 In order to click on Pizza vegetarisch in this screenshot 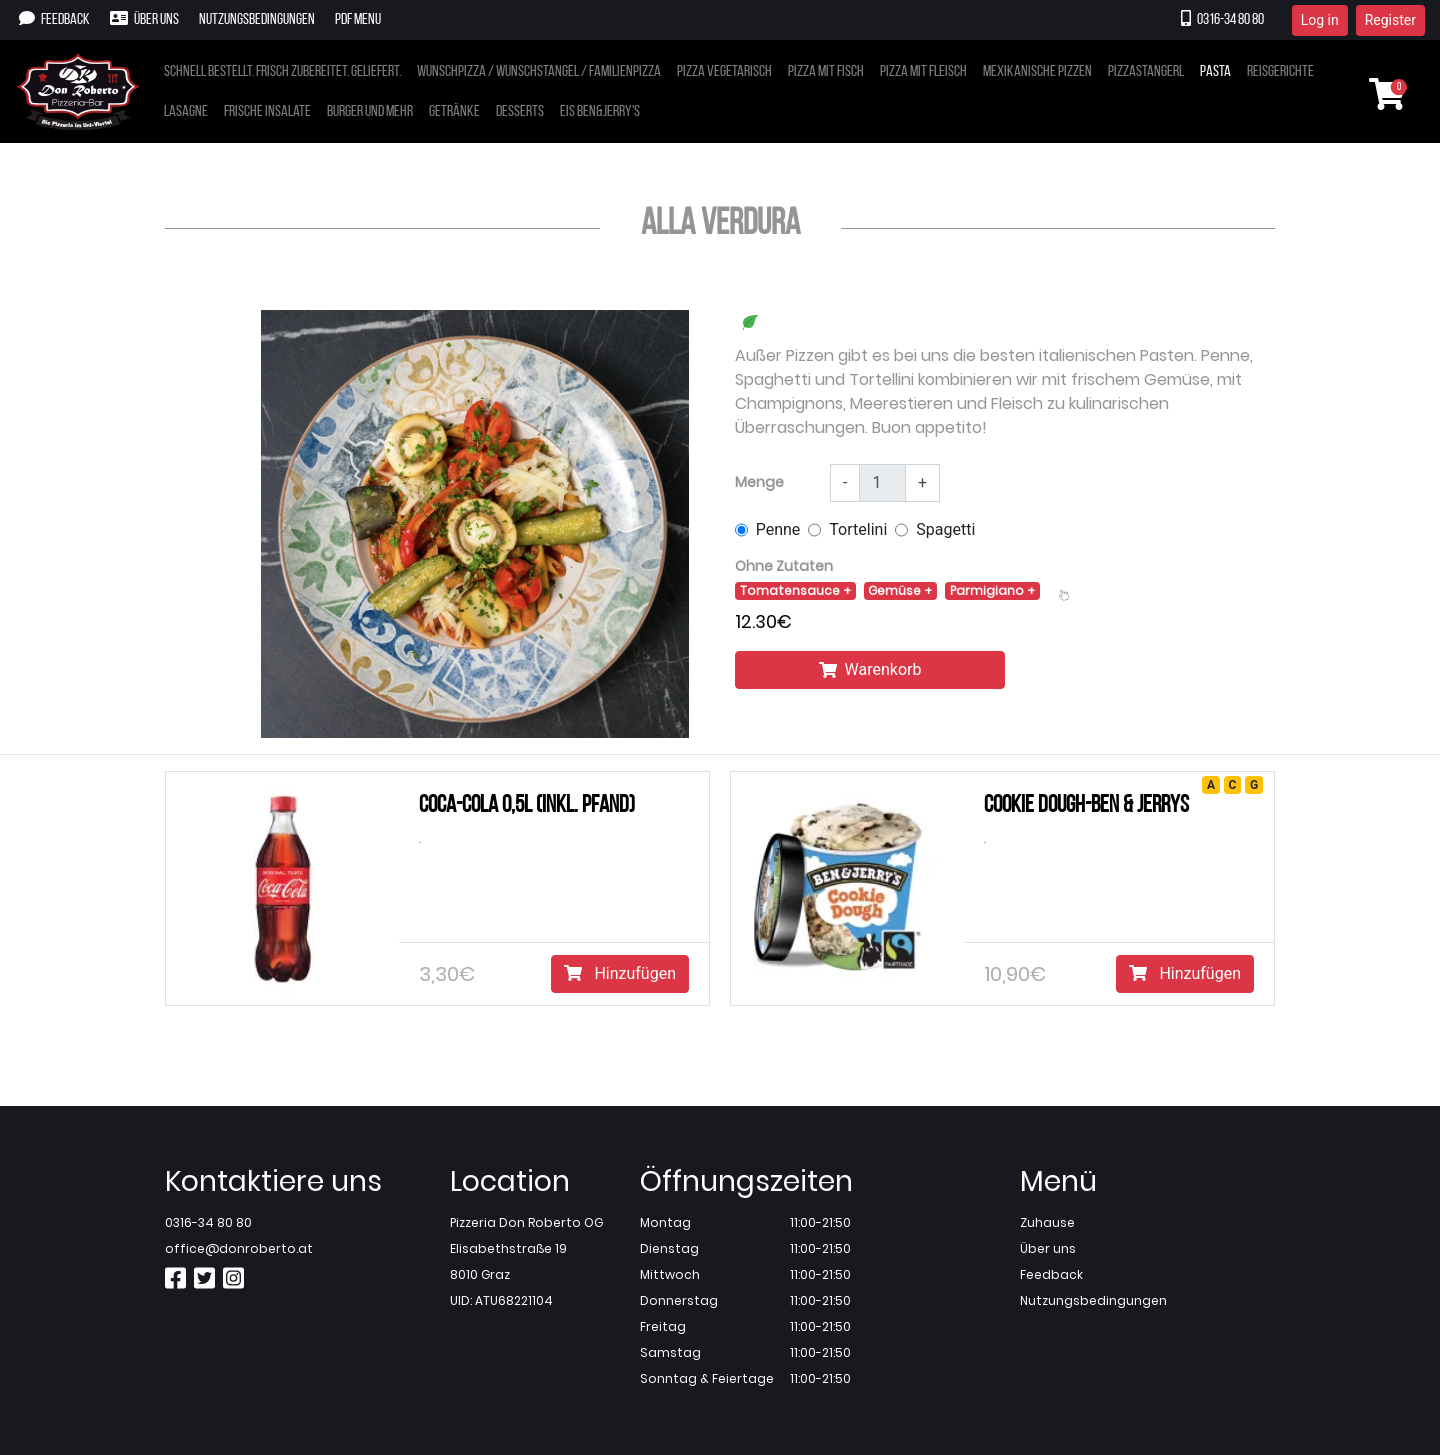, I will do `click(724, 72)`.